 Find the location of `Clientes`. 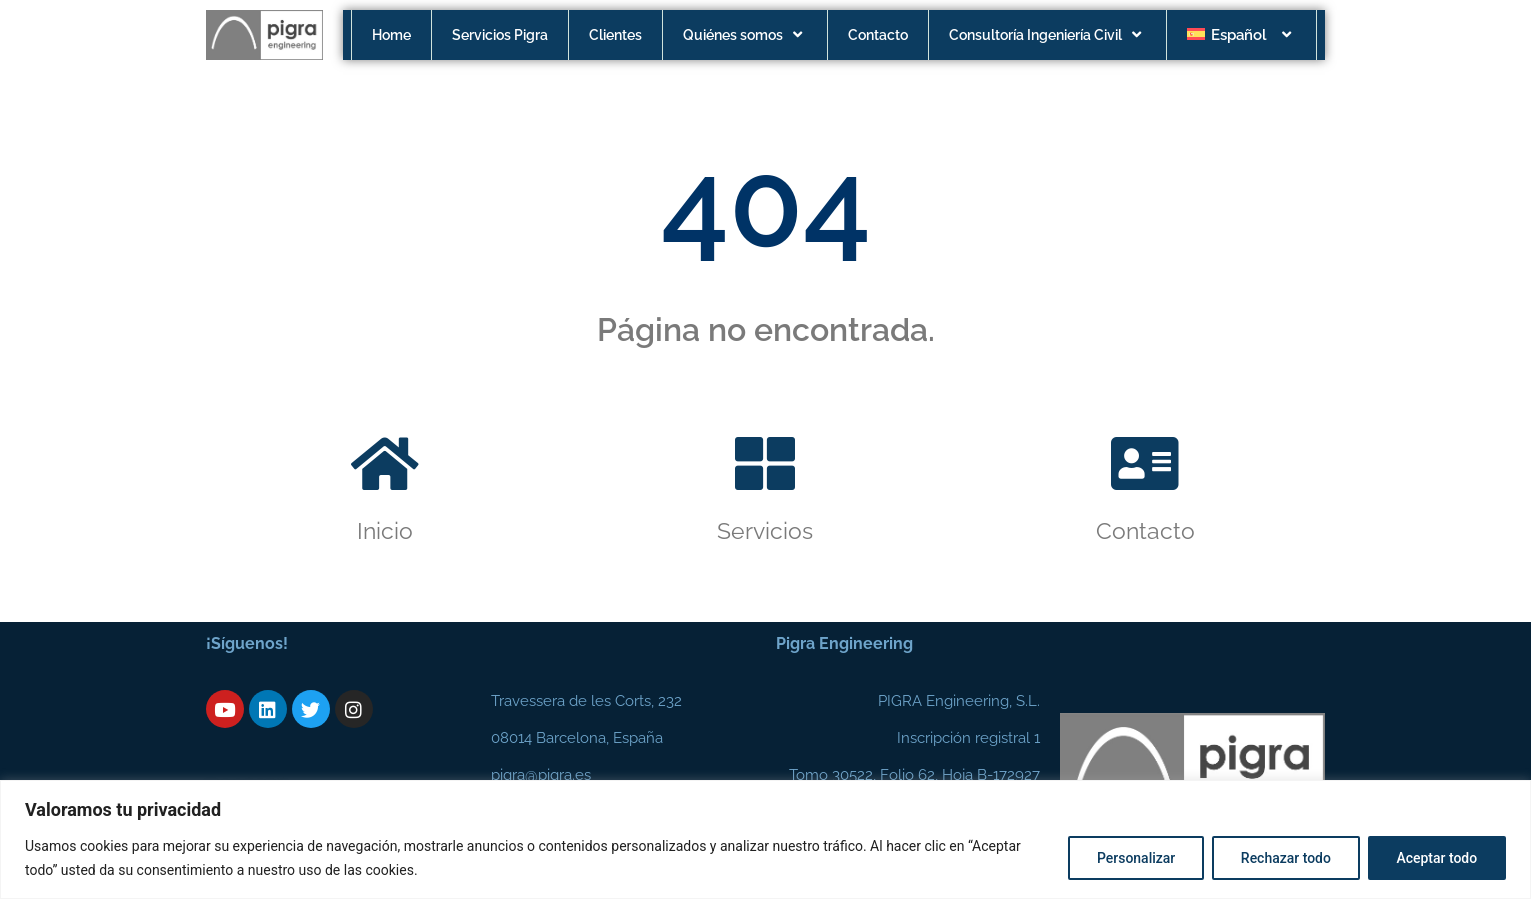

Clientes is located at coordinates (615, 35).